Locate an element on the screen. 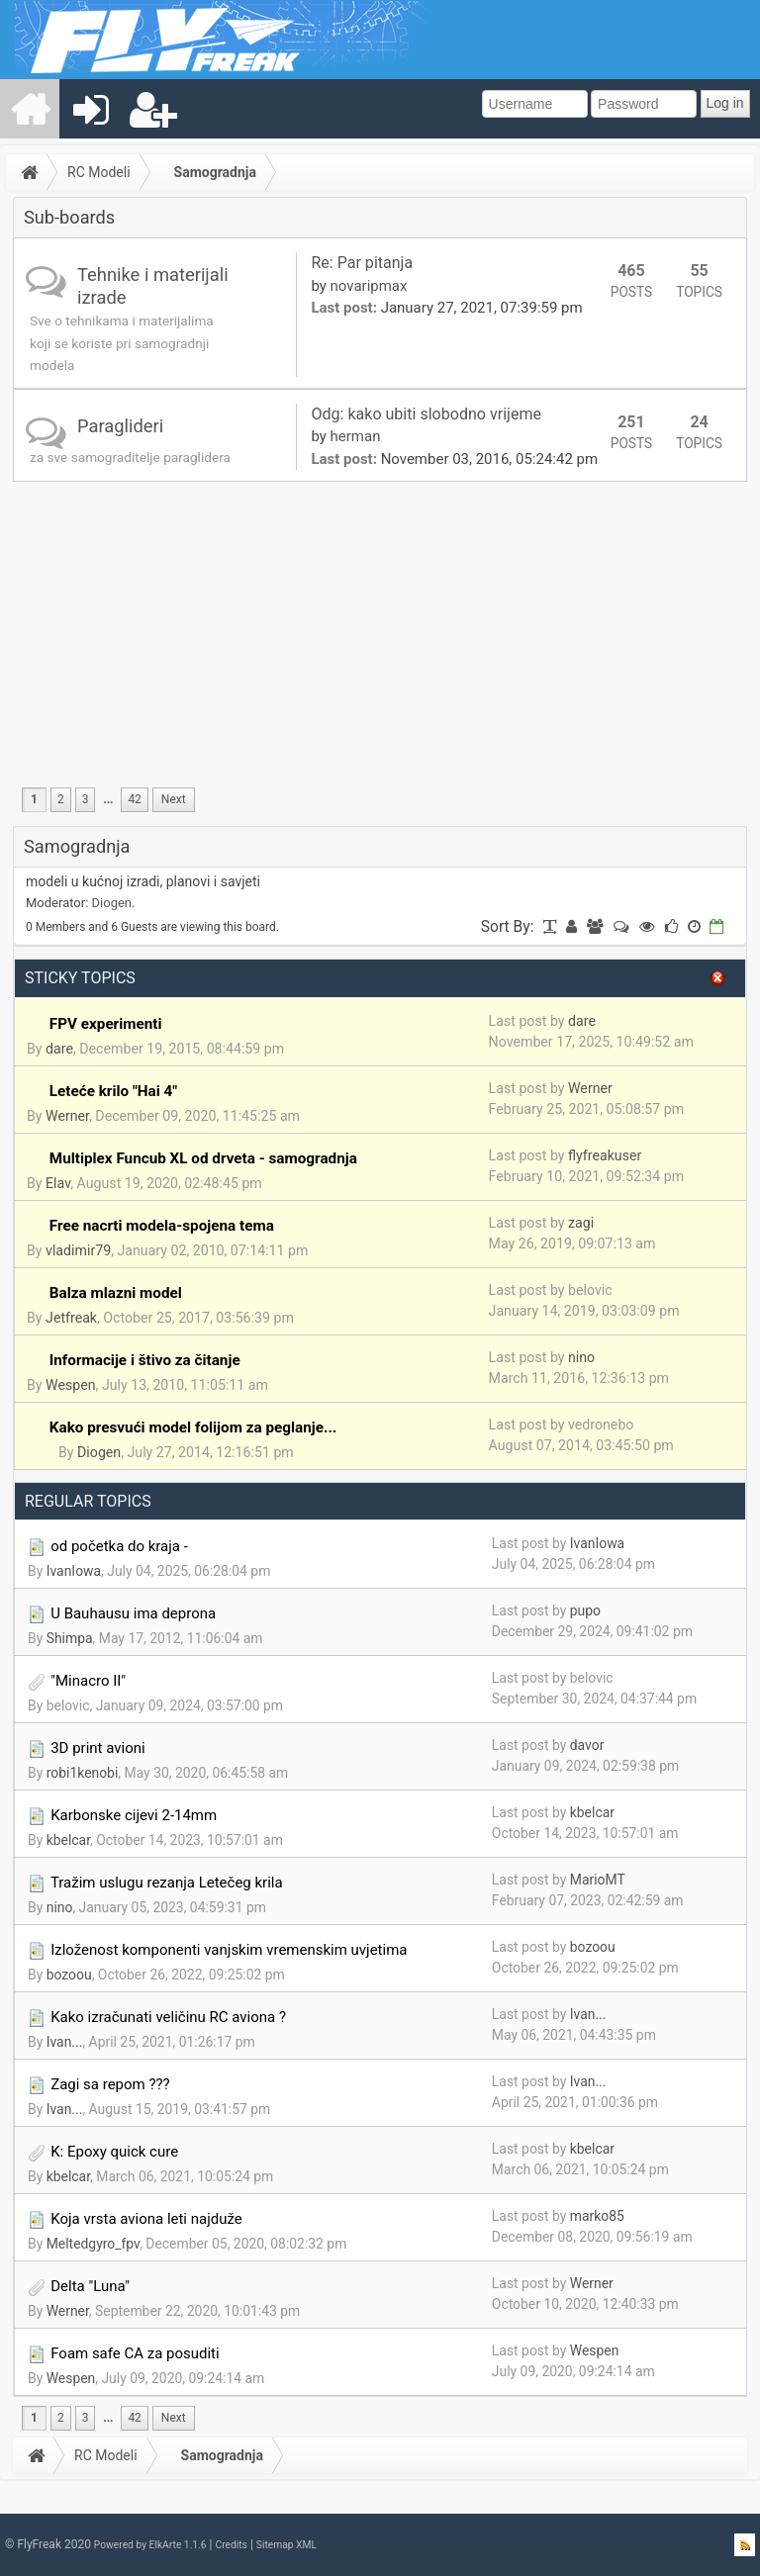 Image resolution: width=760 pixels, height=2576 pixels. pupo is located at coordinates (585, 1610).